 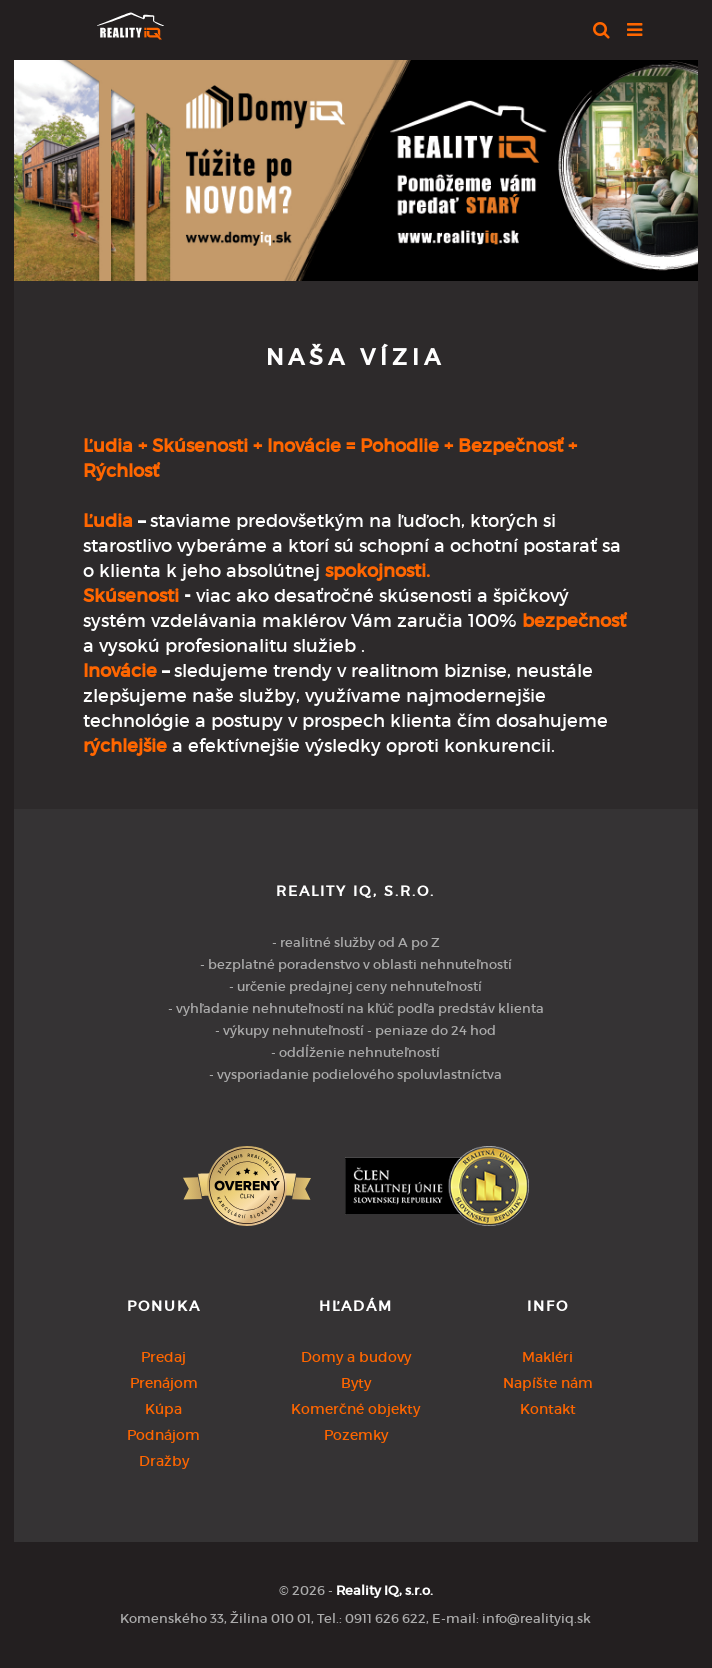 What do you see at coordinates (163, 1435) in the screenshot?
I see `Podnájom` at bounding box center [163, 1435].